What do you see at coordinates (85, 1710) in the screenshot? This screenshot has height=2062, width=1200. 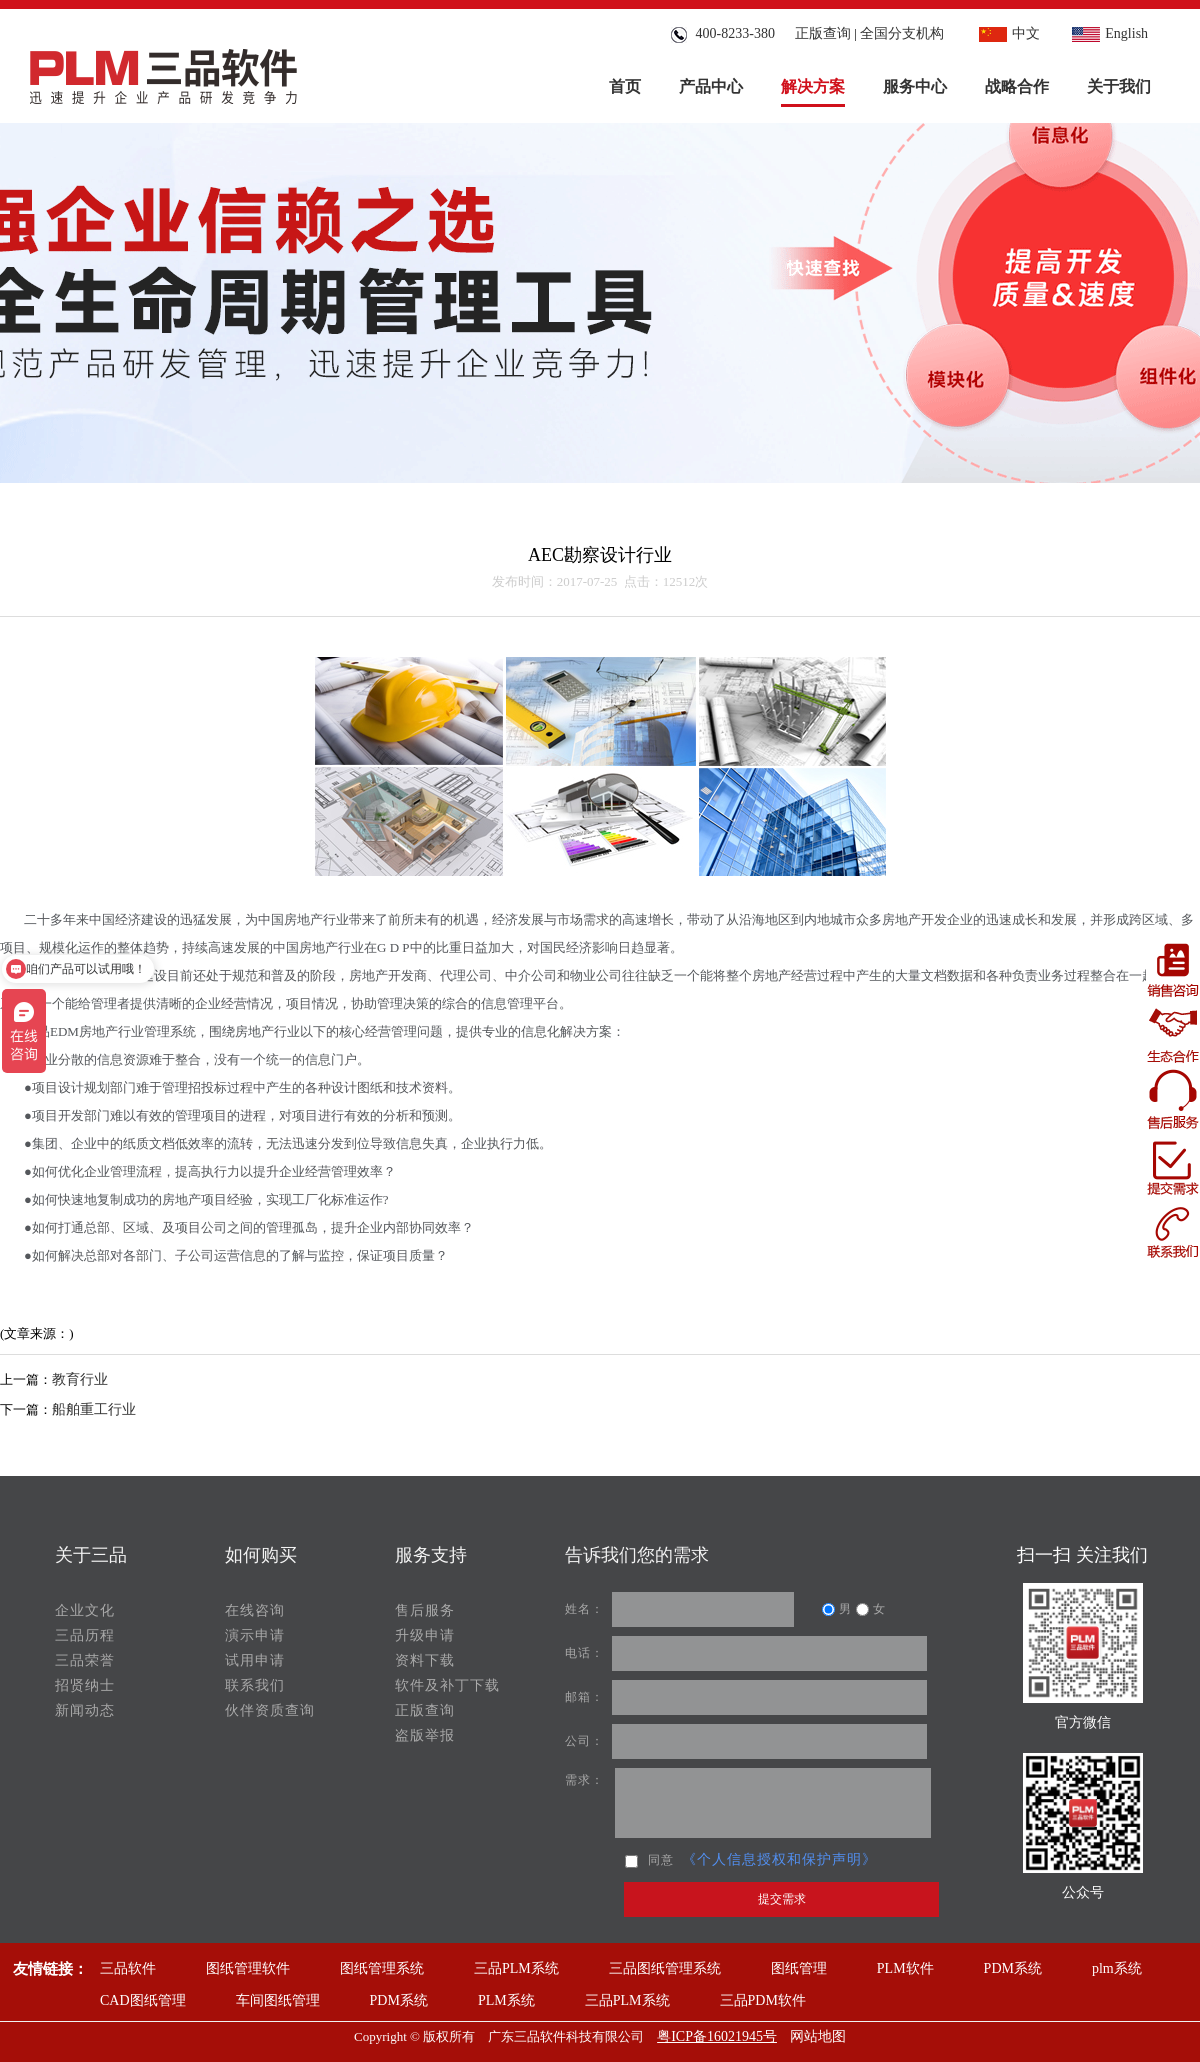 I see `新闻动态` at bounding box center [85, 1710].